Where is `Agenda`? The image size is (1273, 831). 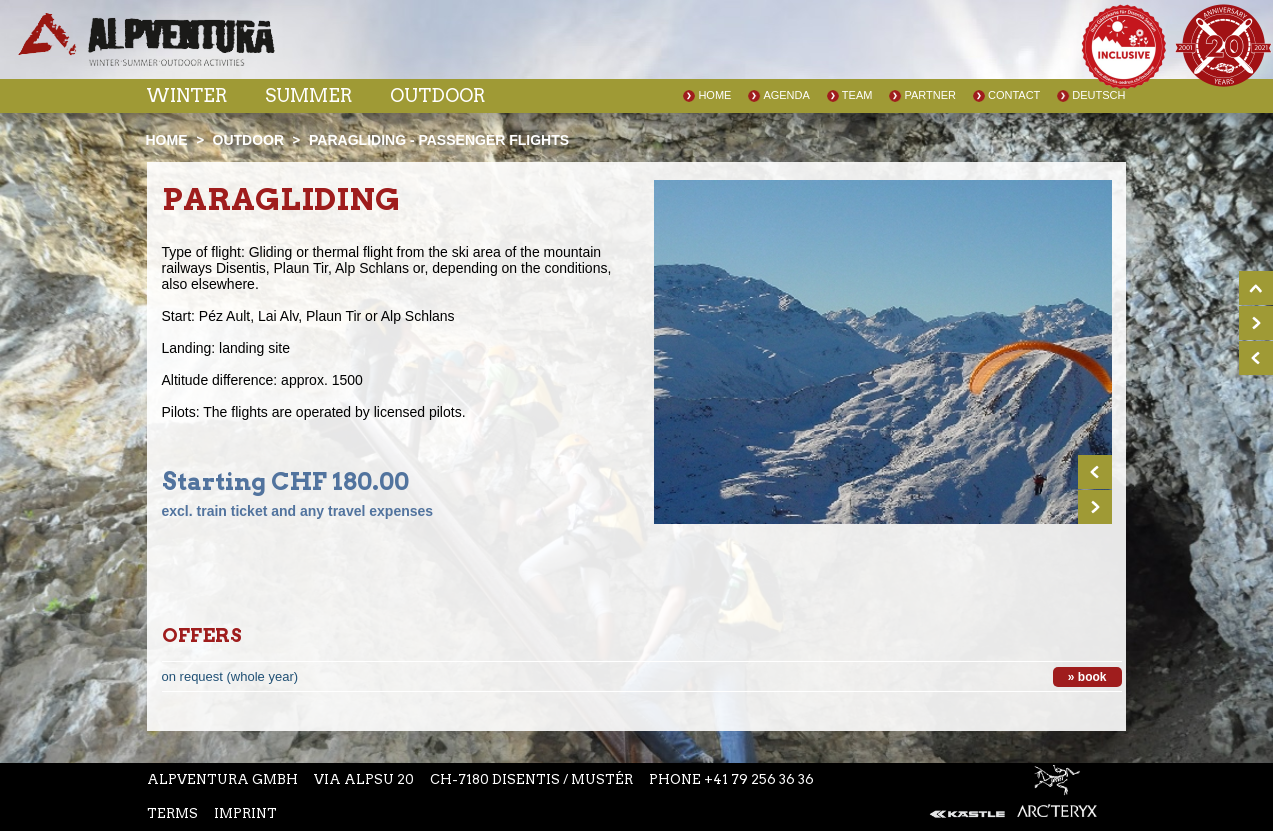
Agenda is located at coordinates (786, 95).